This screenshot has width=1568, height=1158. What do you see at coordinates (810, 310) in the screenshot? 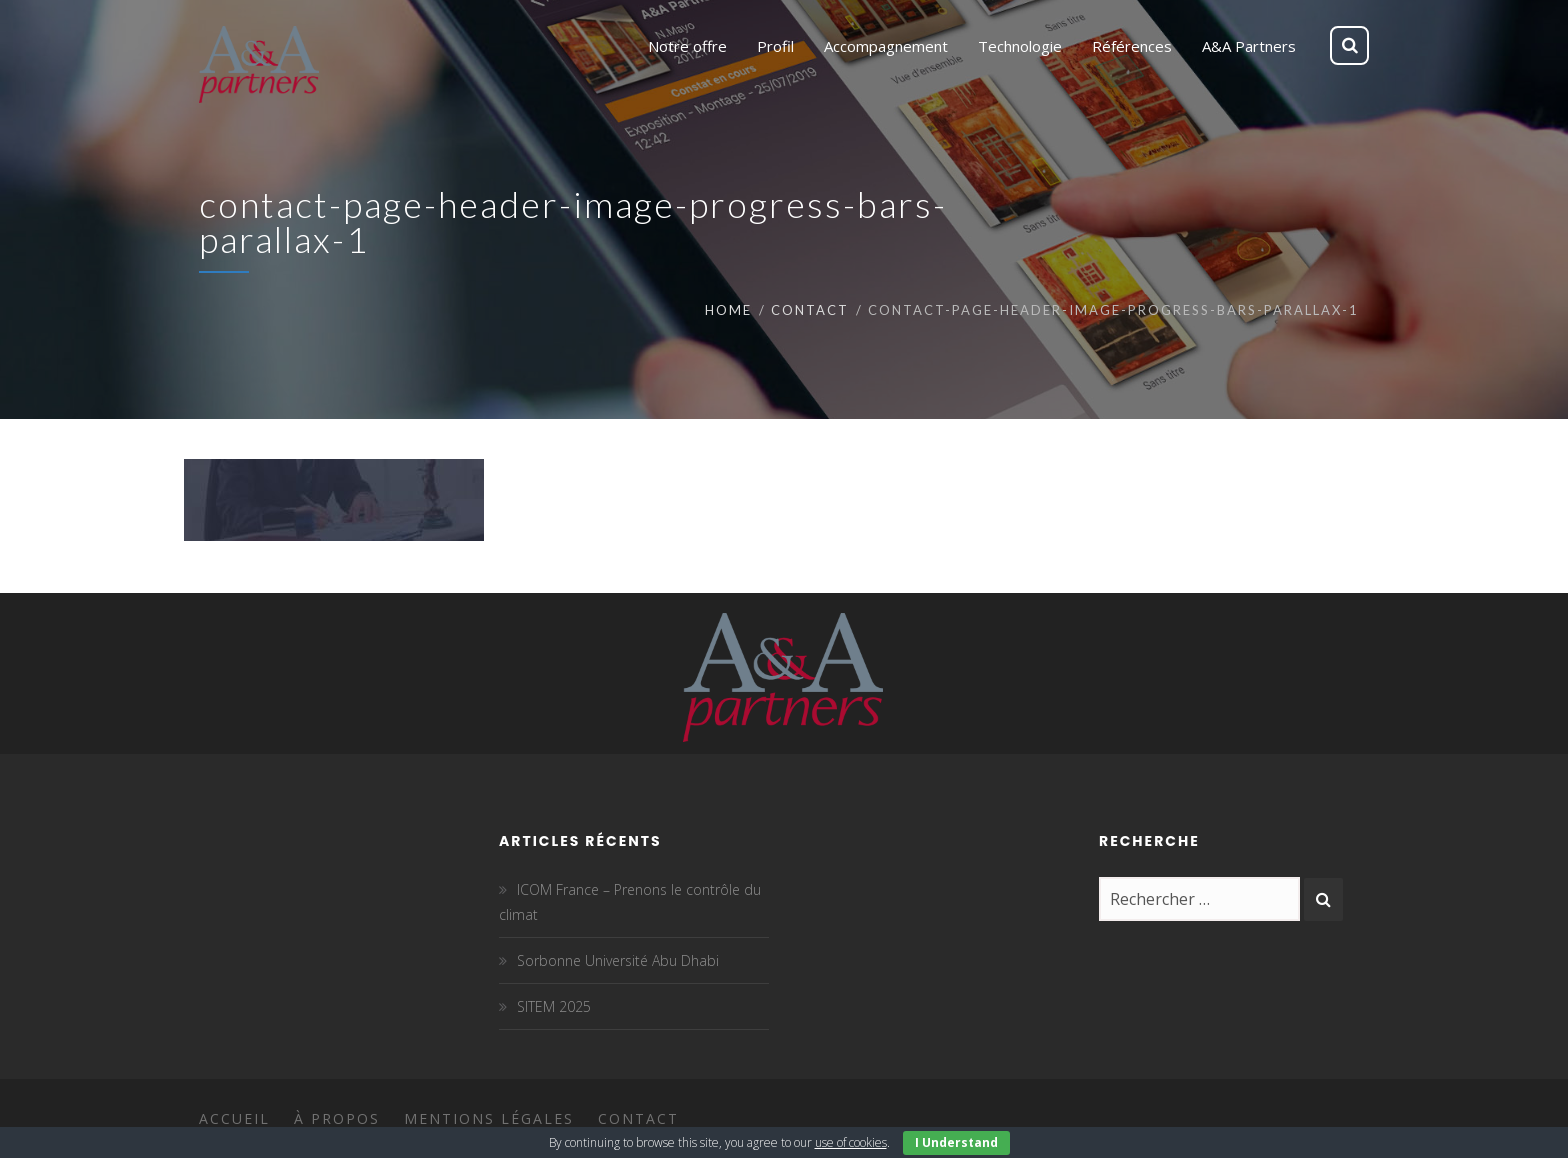
I see `Contact` at bounding box center [810, 310].